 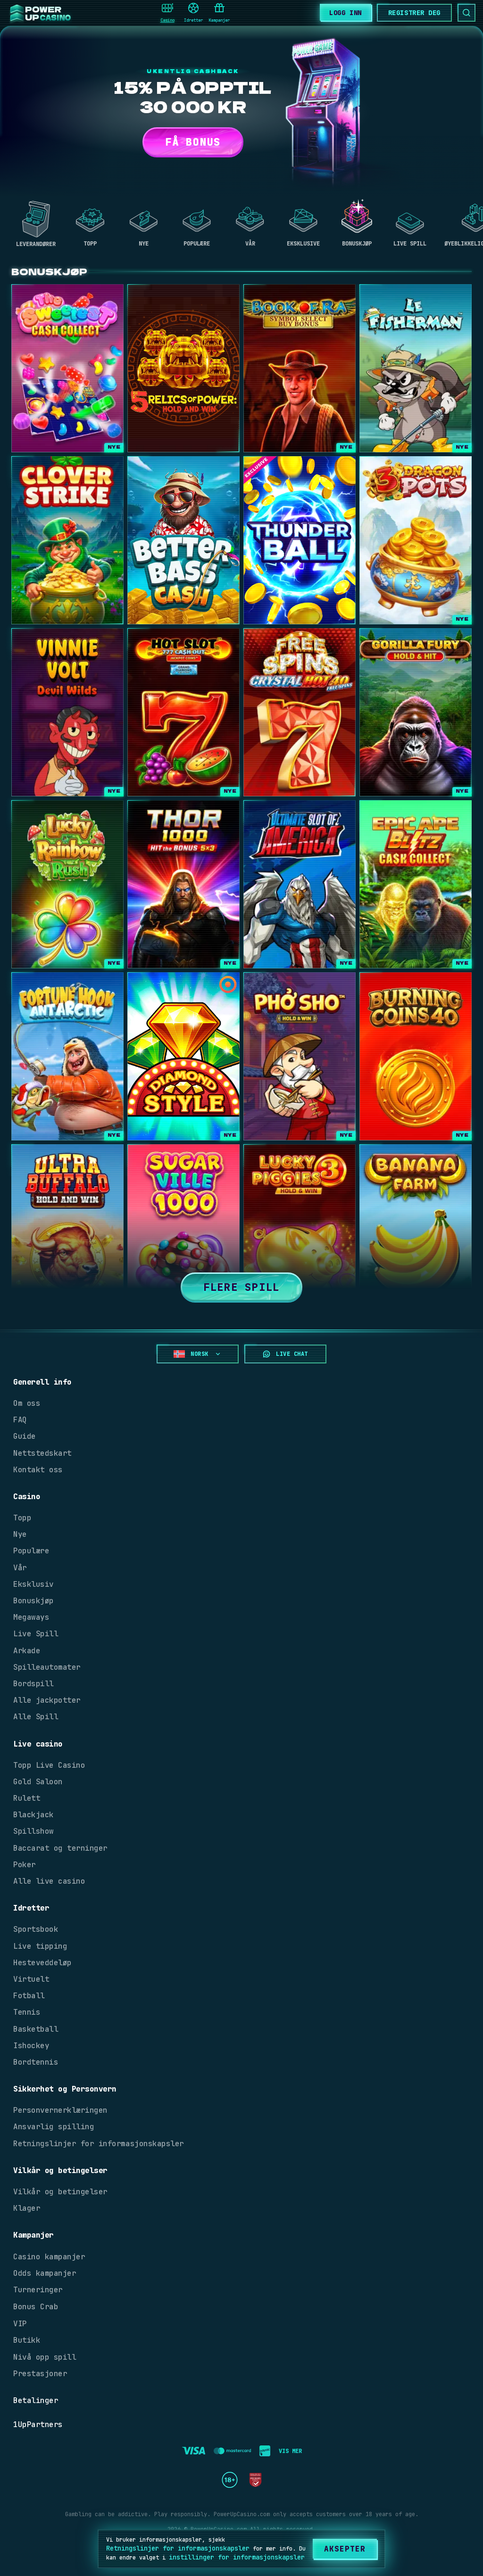 What do you see at coordinates (38, 2424) in the screenshot?
I see `1UpPartners` at bounding box center [38, 2424].